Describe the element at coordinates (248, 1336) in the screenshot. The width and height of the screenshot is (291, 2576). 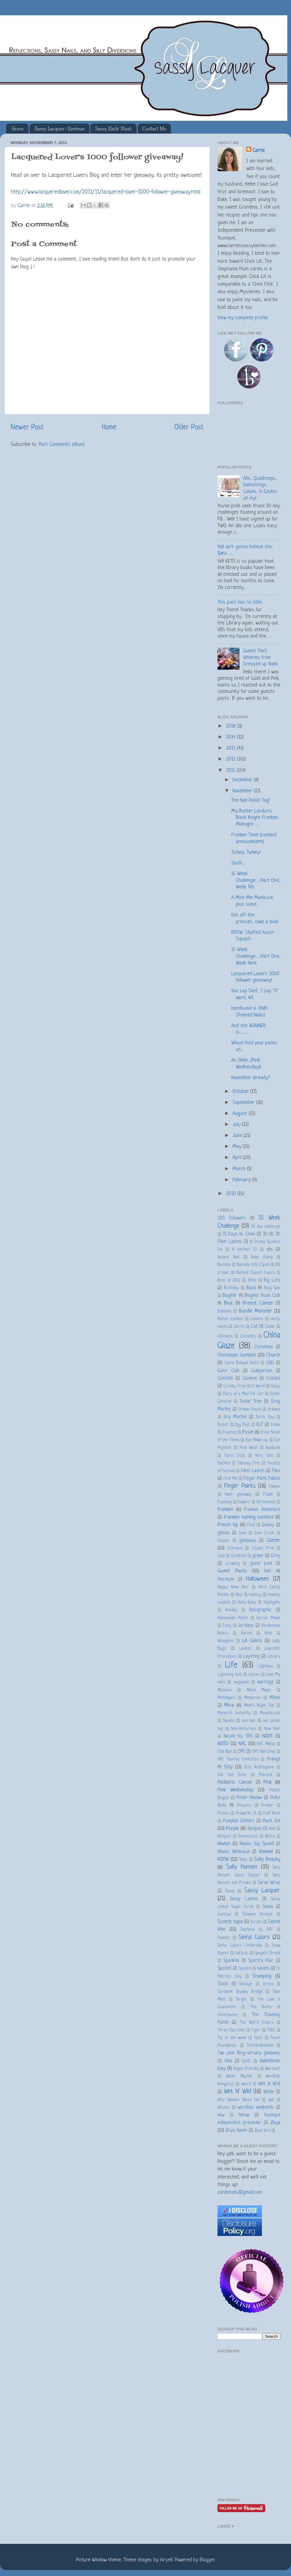
I see `Chicklets` at that location.